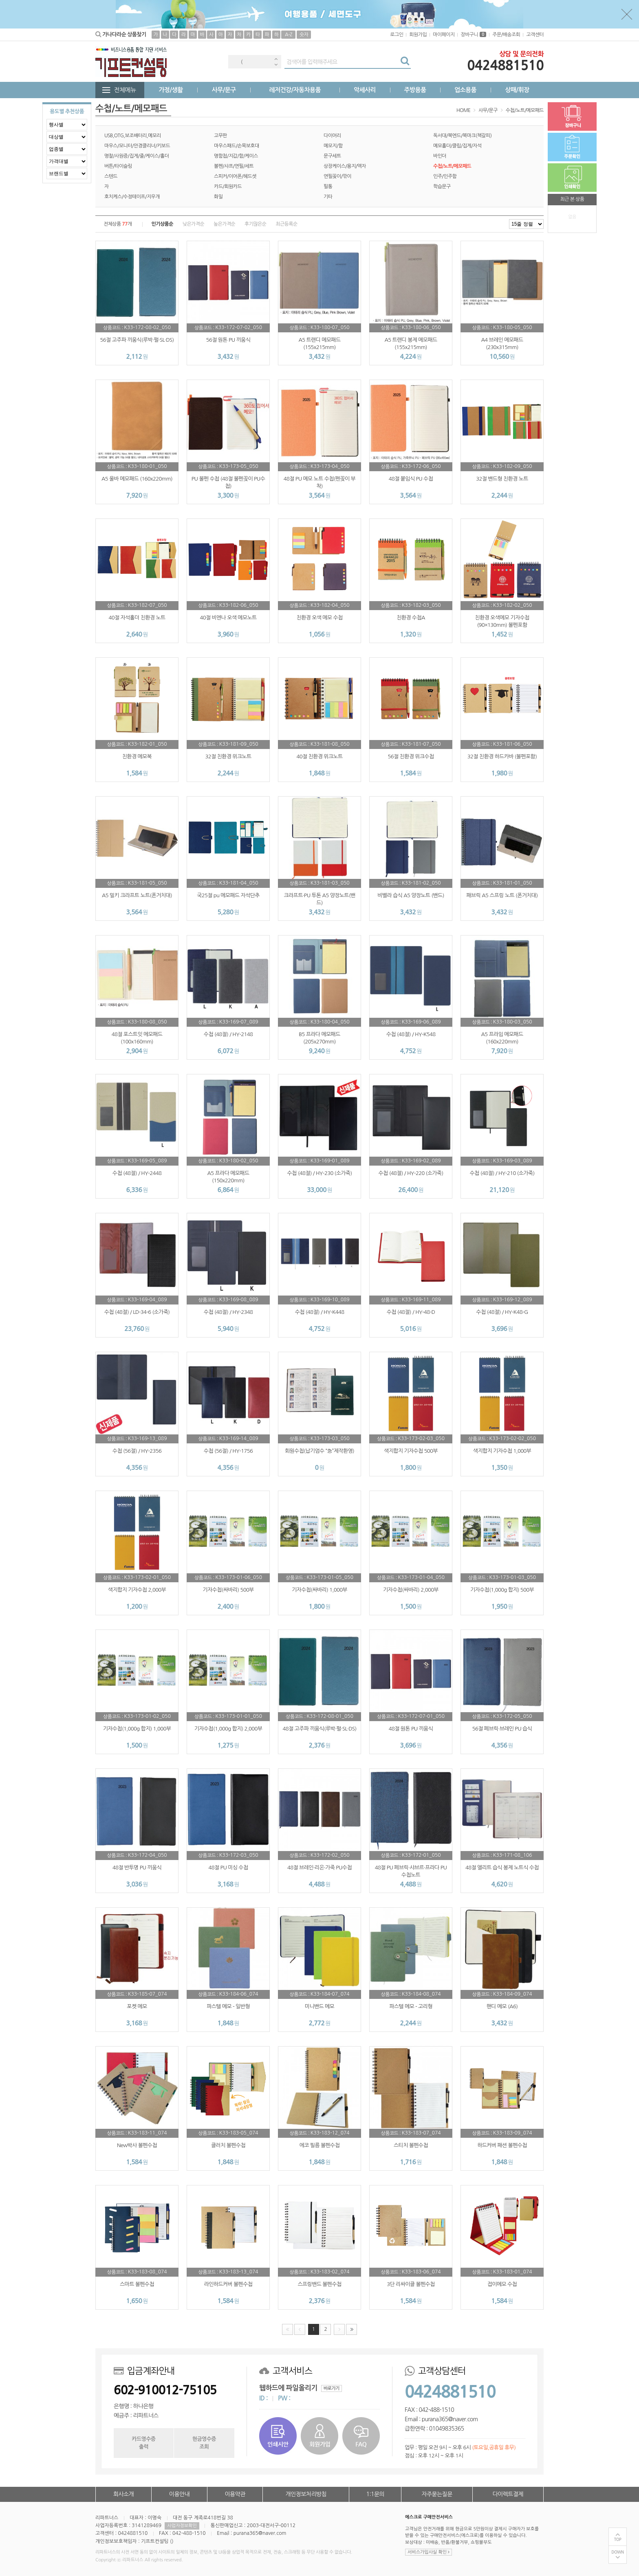  Describe the element at coordinates (137, 145) in the screenshot. I see `마우스/모니터/안경클리너/키보드` at that location.